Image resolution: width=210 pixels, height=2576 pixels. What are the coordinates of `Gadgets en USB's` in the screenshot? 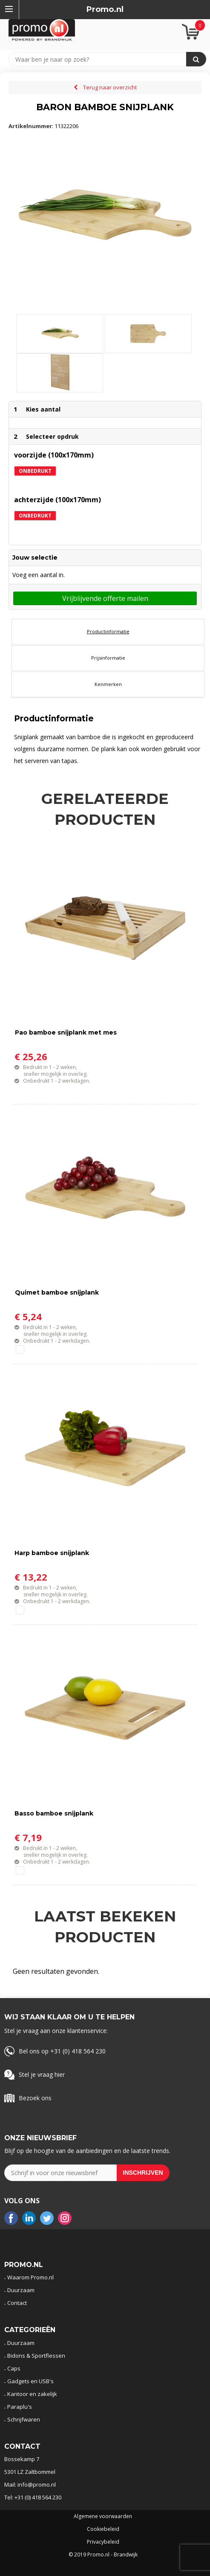 It's located at (30, 2381).